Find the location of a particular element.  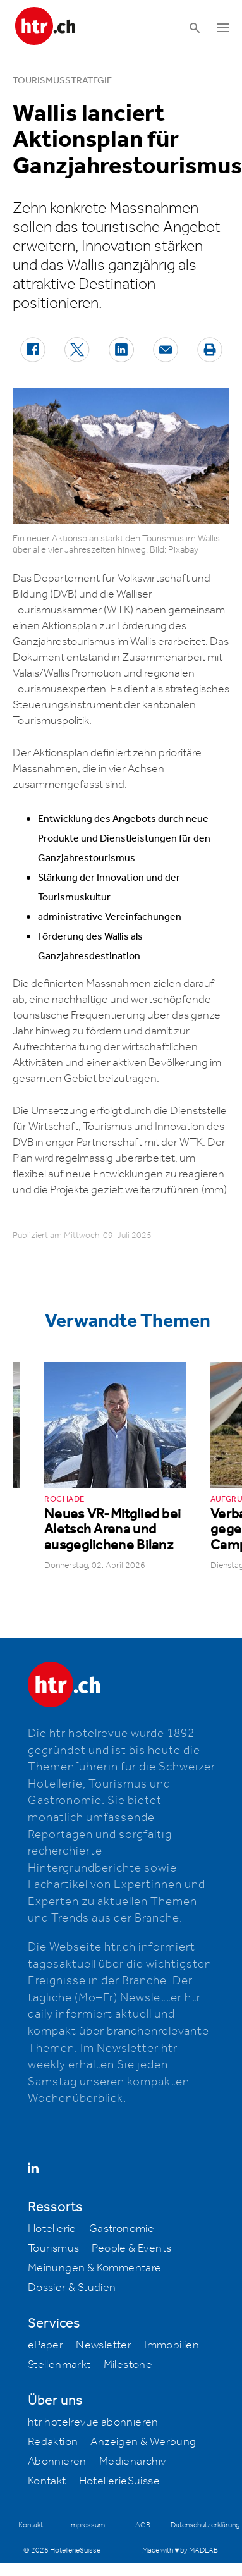

Newsletter is located at coordinates (103, 2345).